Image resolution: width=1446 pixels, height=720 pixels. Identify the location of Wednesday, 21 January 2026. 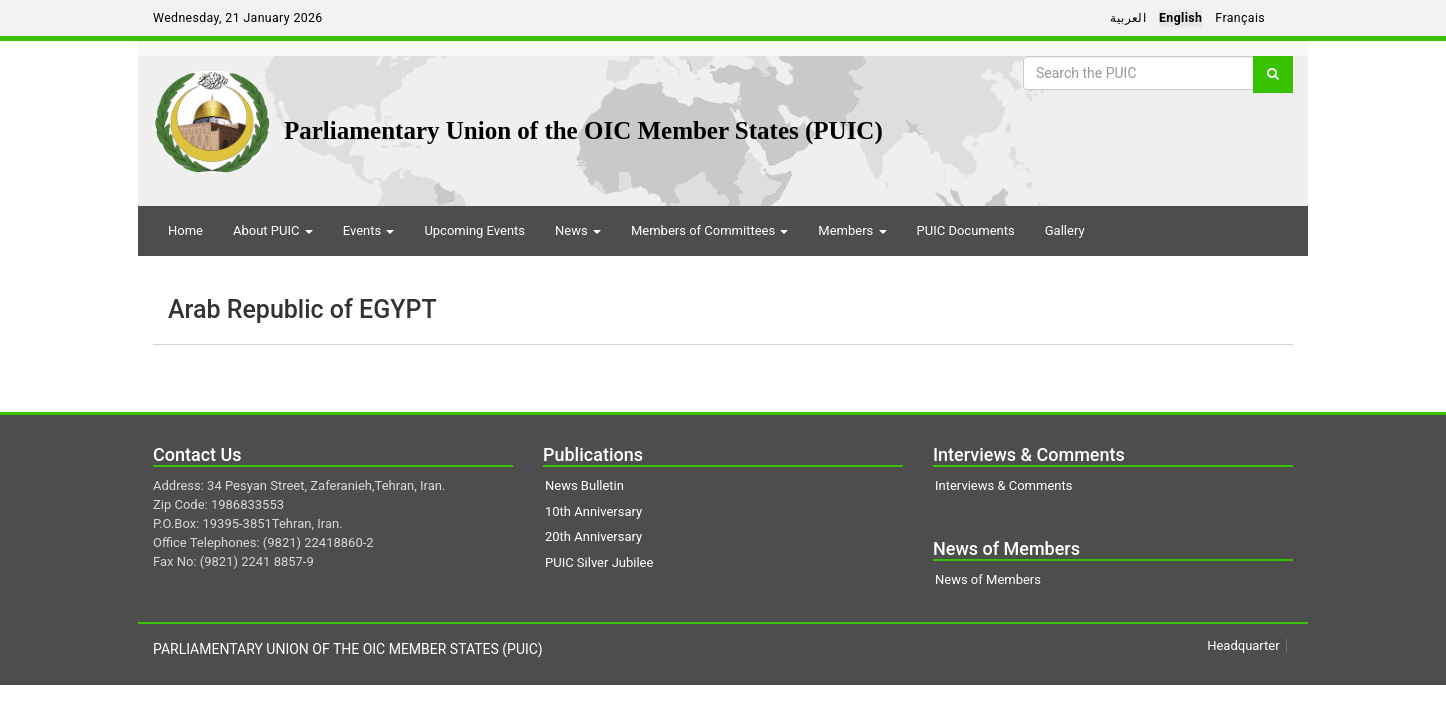
(238, 18).